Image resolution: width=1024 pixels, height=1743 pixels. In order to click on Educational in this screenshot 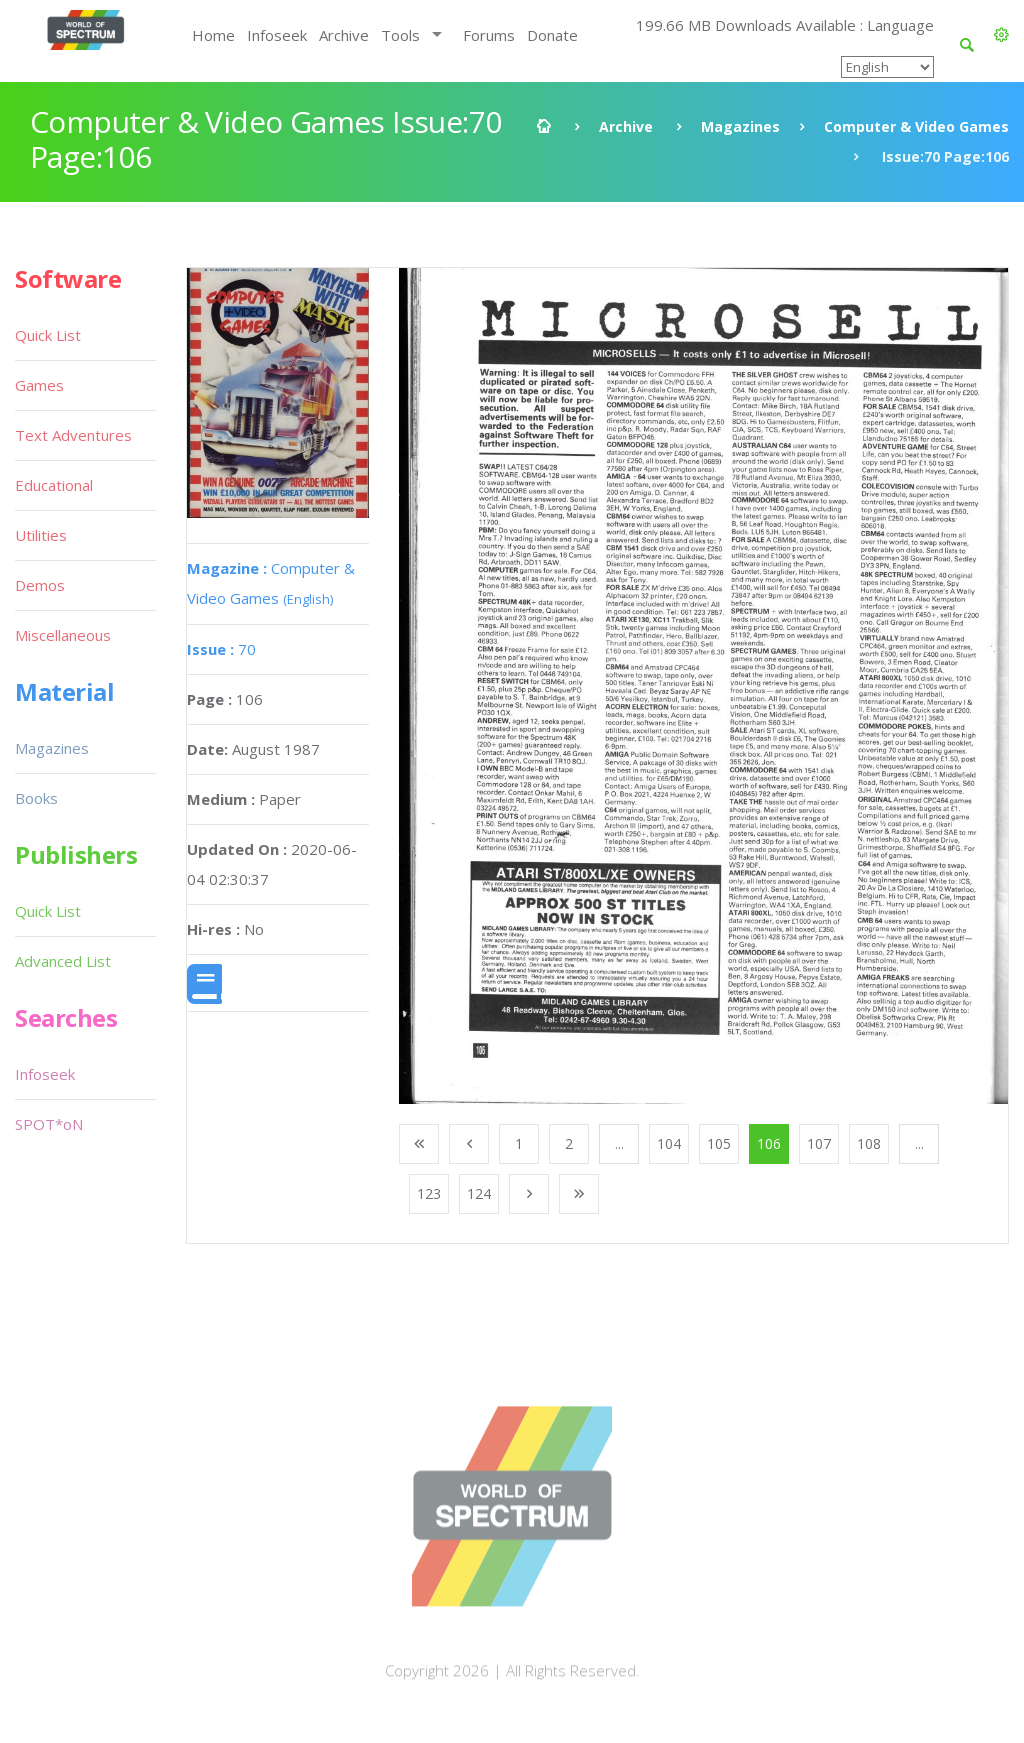, I will do `click(54, 485)`.